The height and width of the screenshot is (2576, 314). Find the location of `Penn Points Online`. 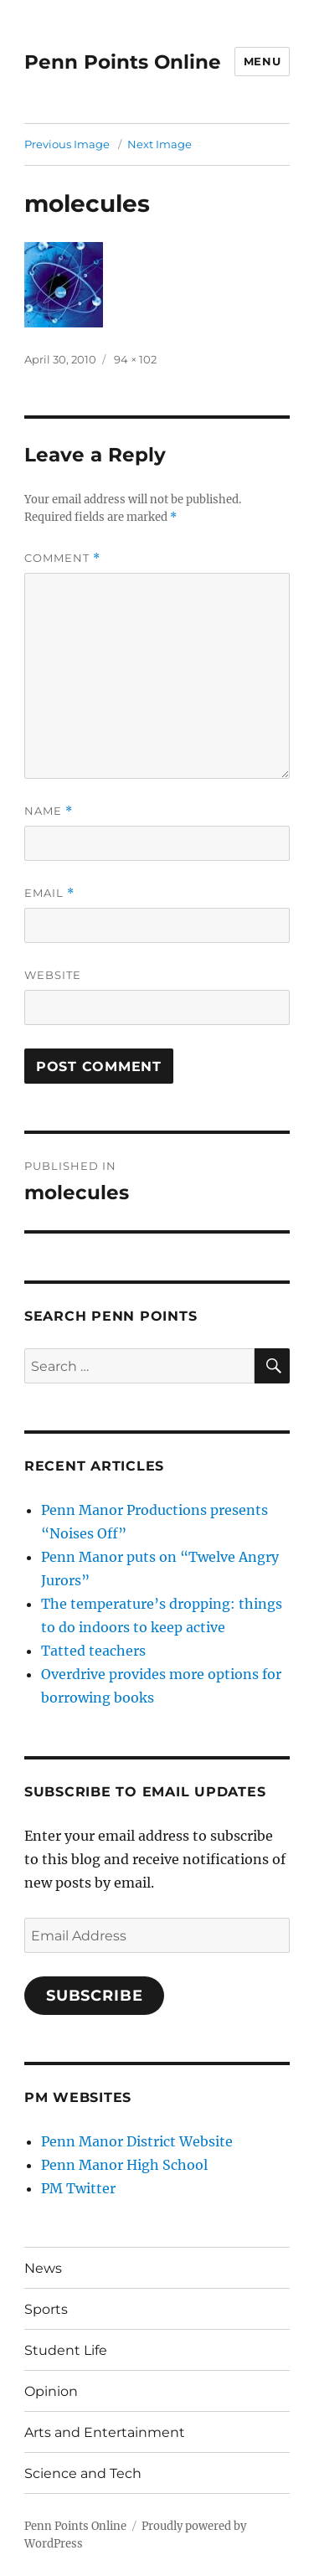

Penn Points Online is located at coordinates (122, 62).